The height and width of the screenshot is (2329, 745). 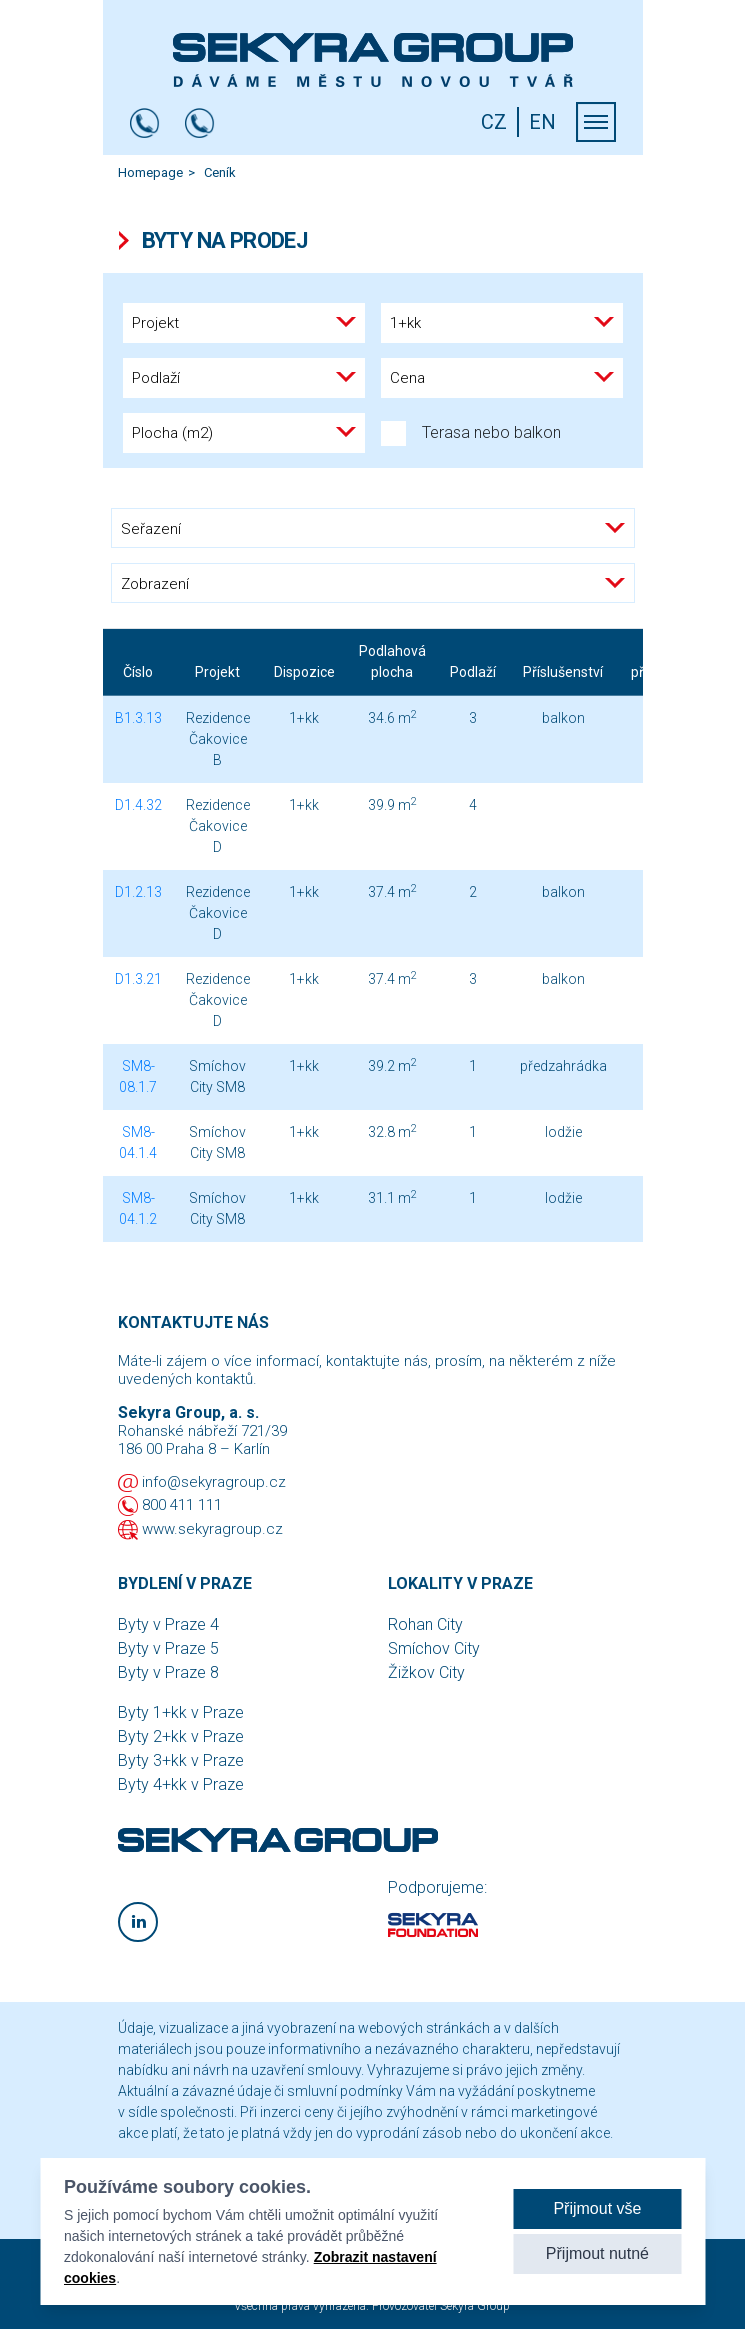 What do you see at coordinates (168, 1672) in the screenshot?
I see `Byty v Praze 8` at bounding box center [168, 1672].